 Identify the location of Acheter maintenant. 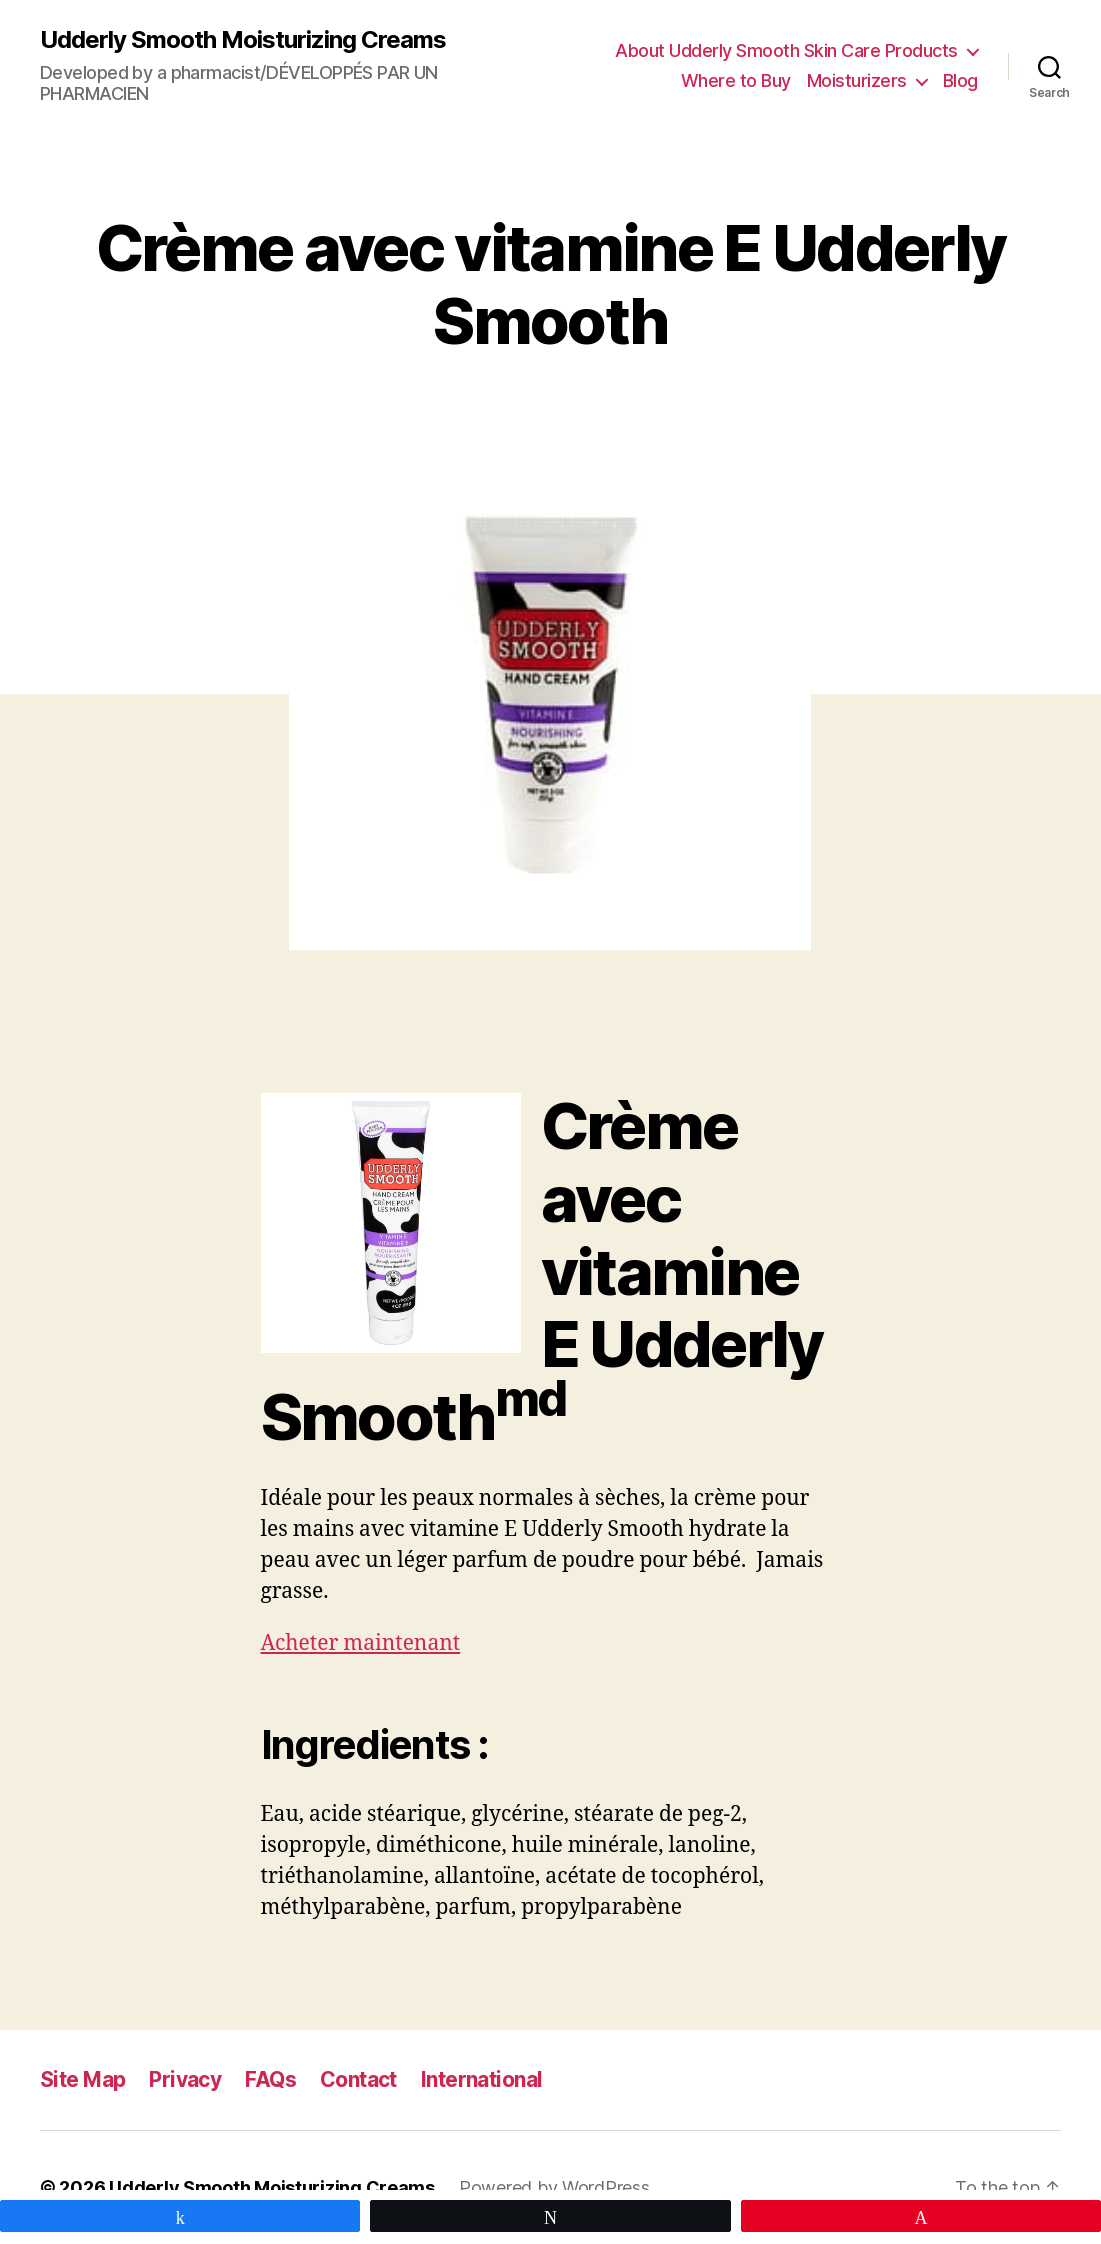
(361, 1643).